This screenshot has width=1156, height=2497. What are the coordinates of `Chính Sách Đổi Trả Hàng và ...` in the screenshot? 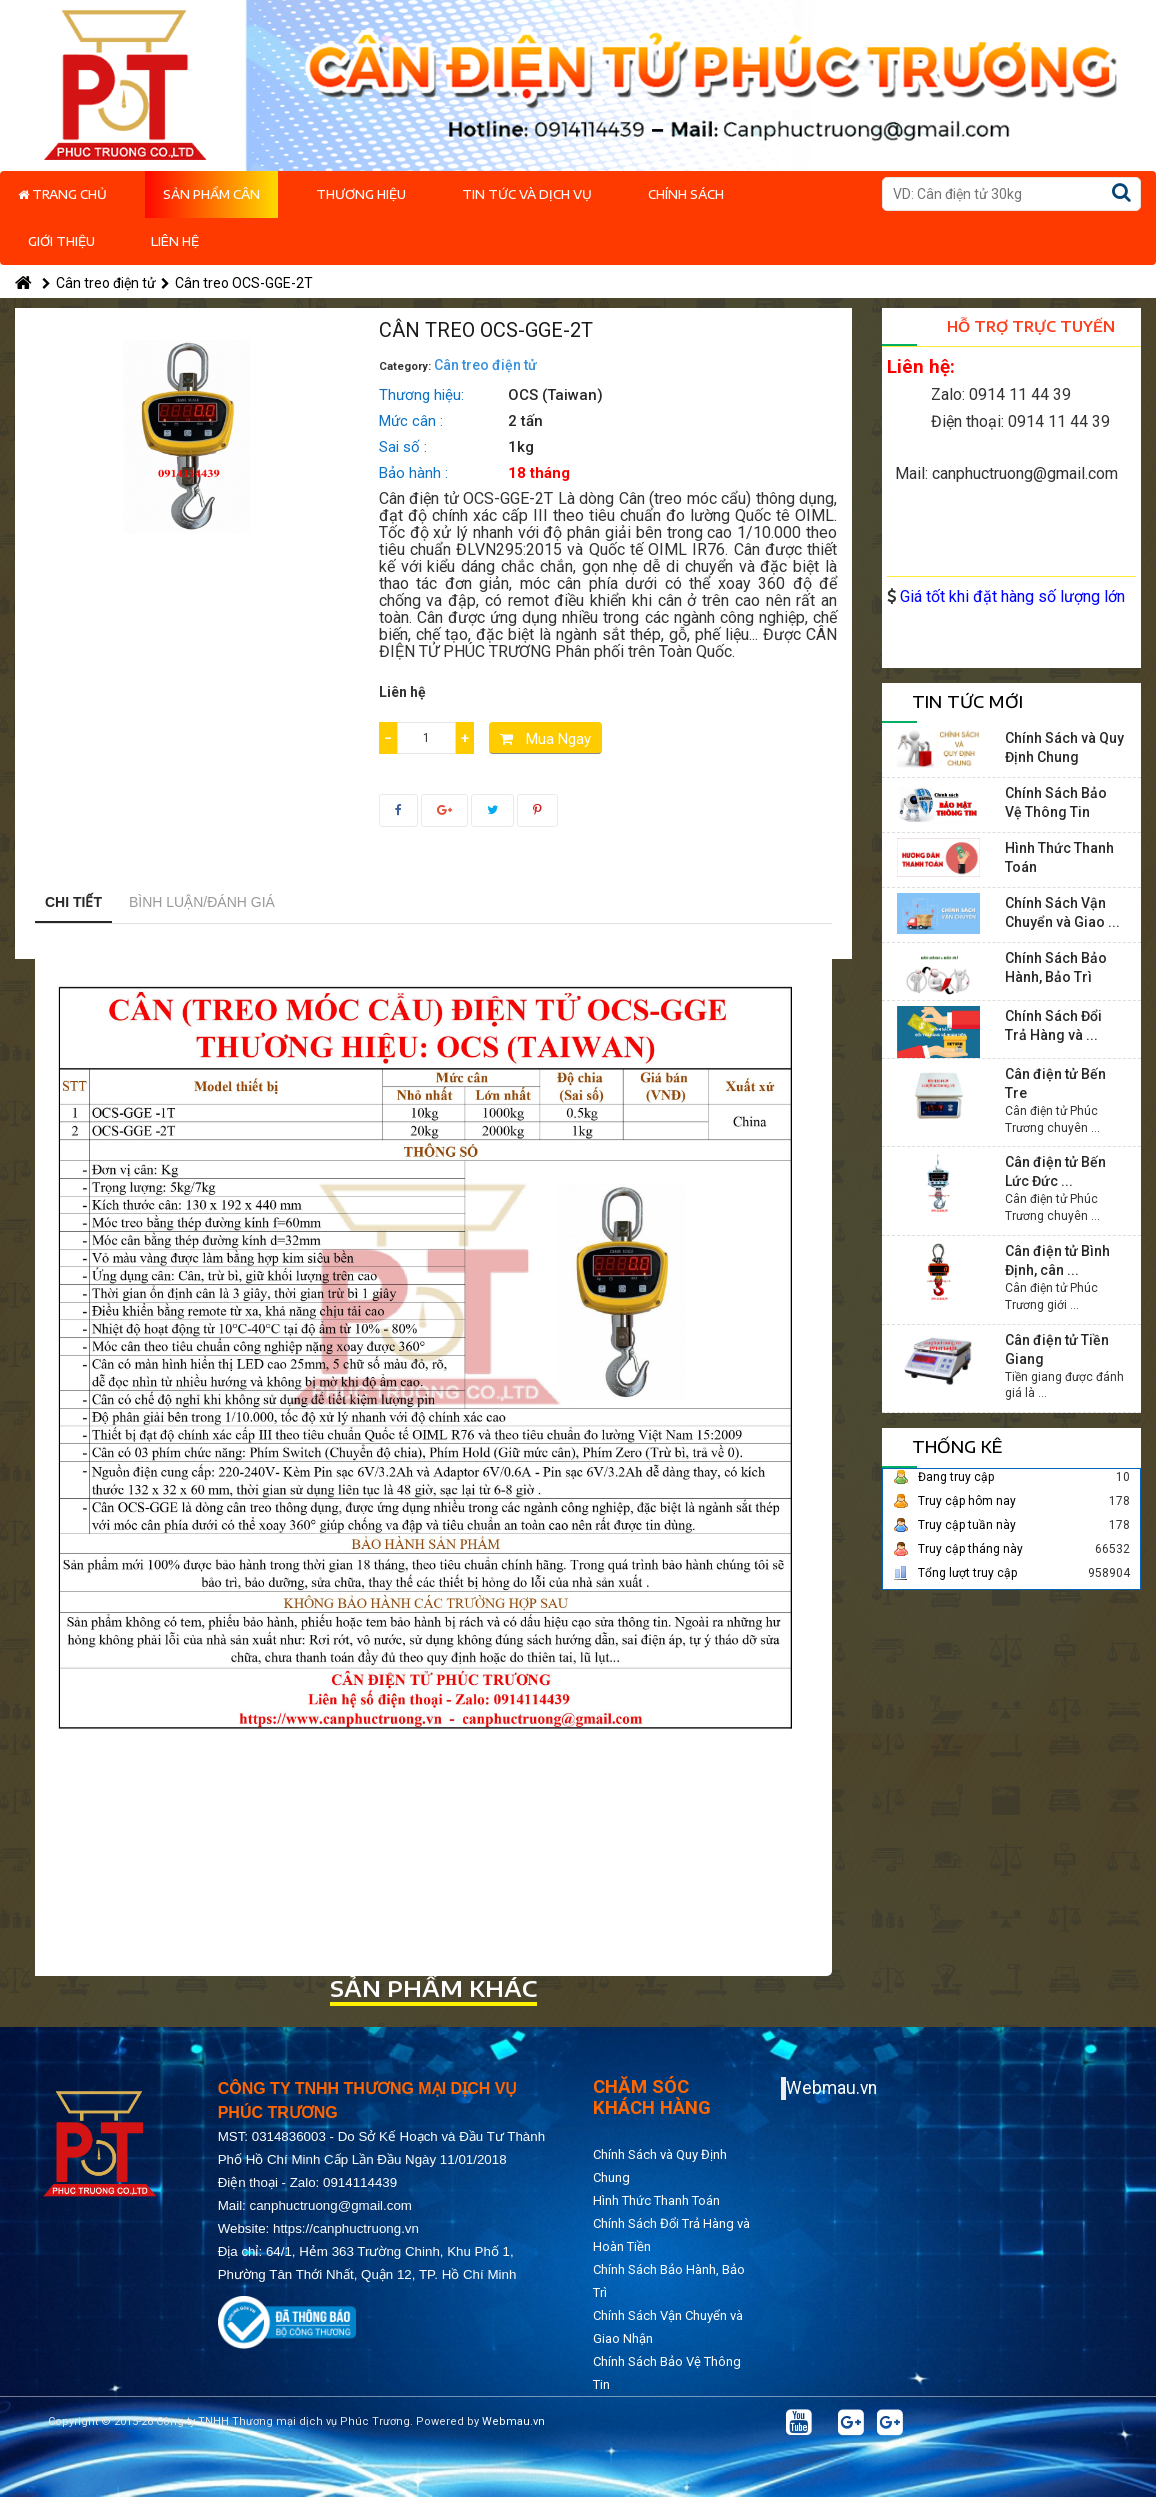 It's located at (1053, 1025).